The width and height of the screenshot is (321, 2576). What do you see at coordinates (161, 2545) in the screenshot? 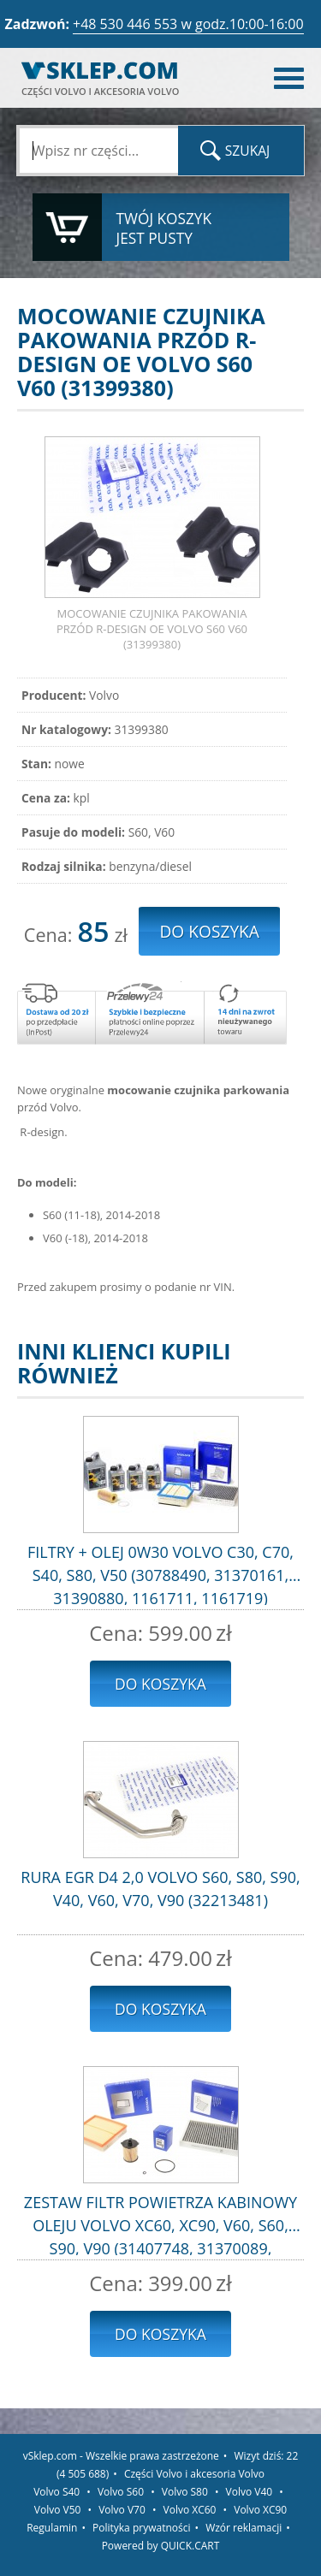
I see `Powered by QUICK.CART` at bounding box center [161, 2545].